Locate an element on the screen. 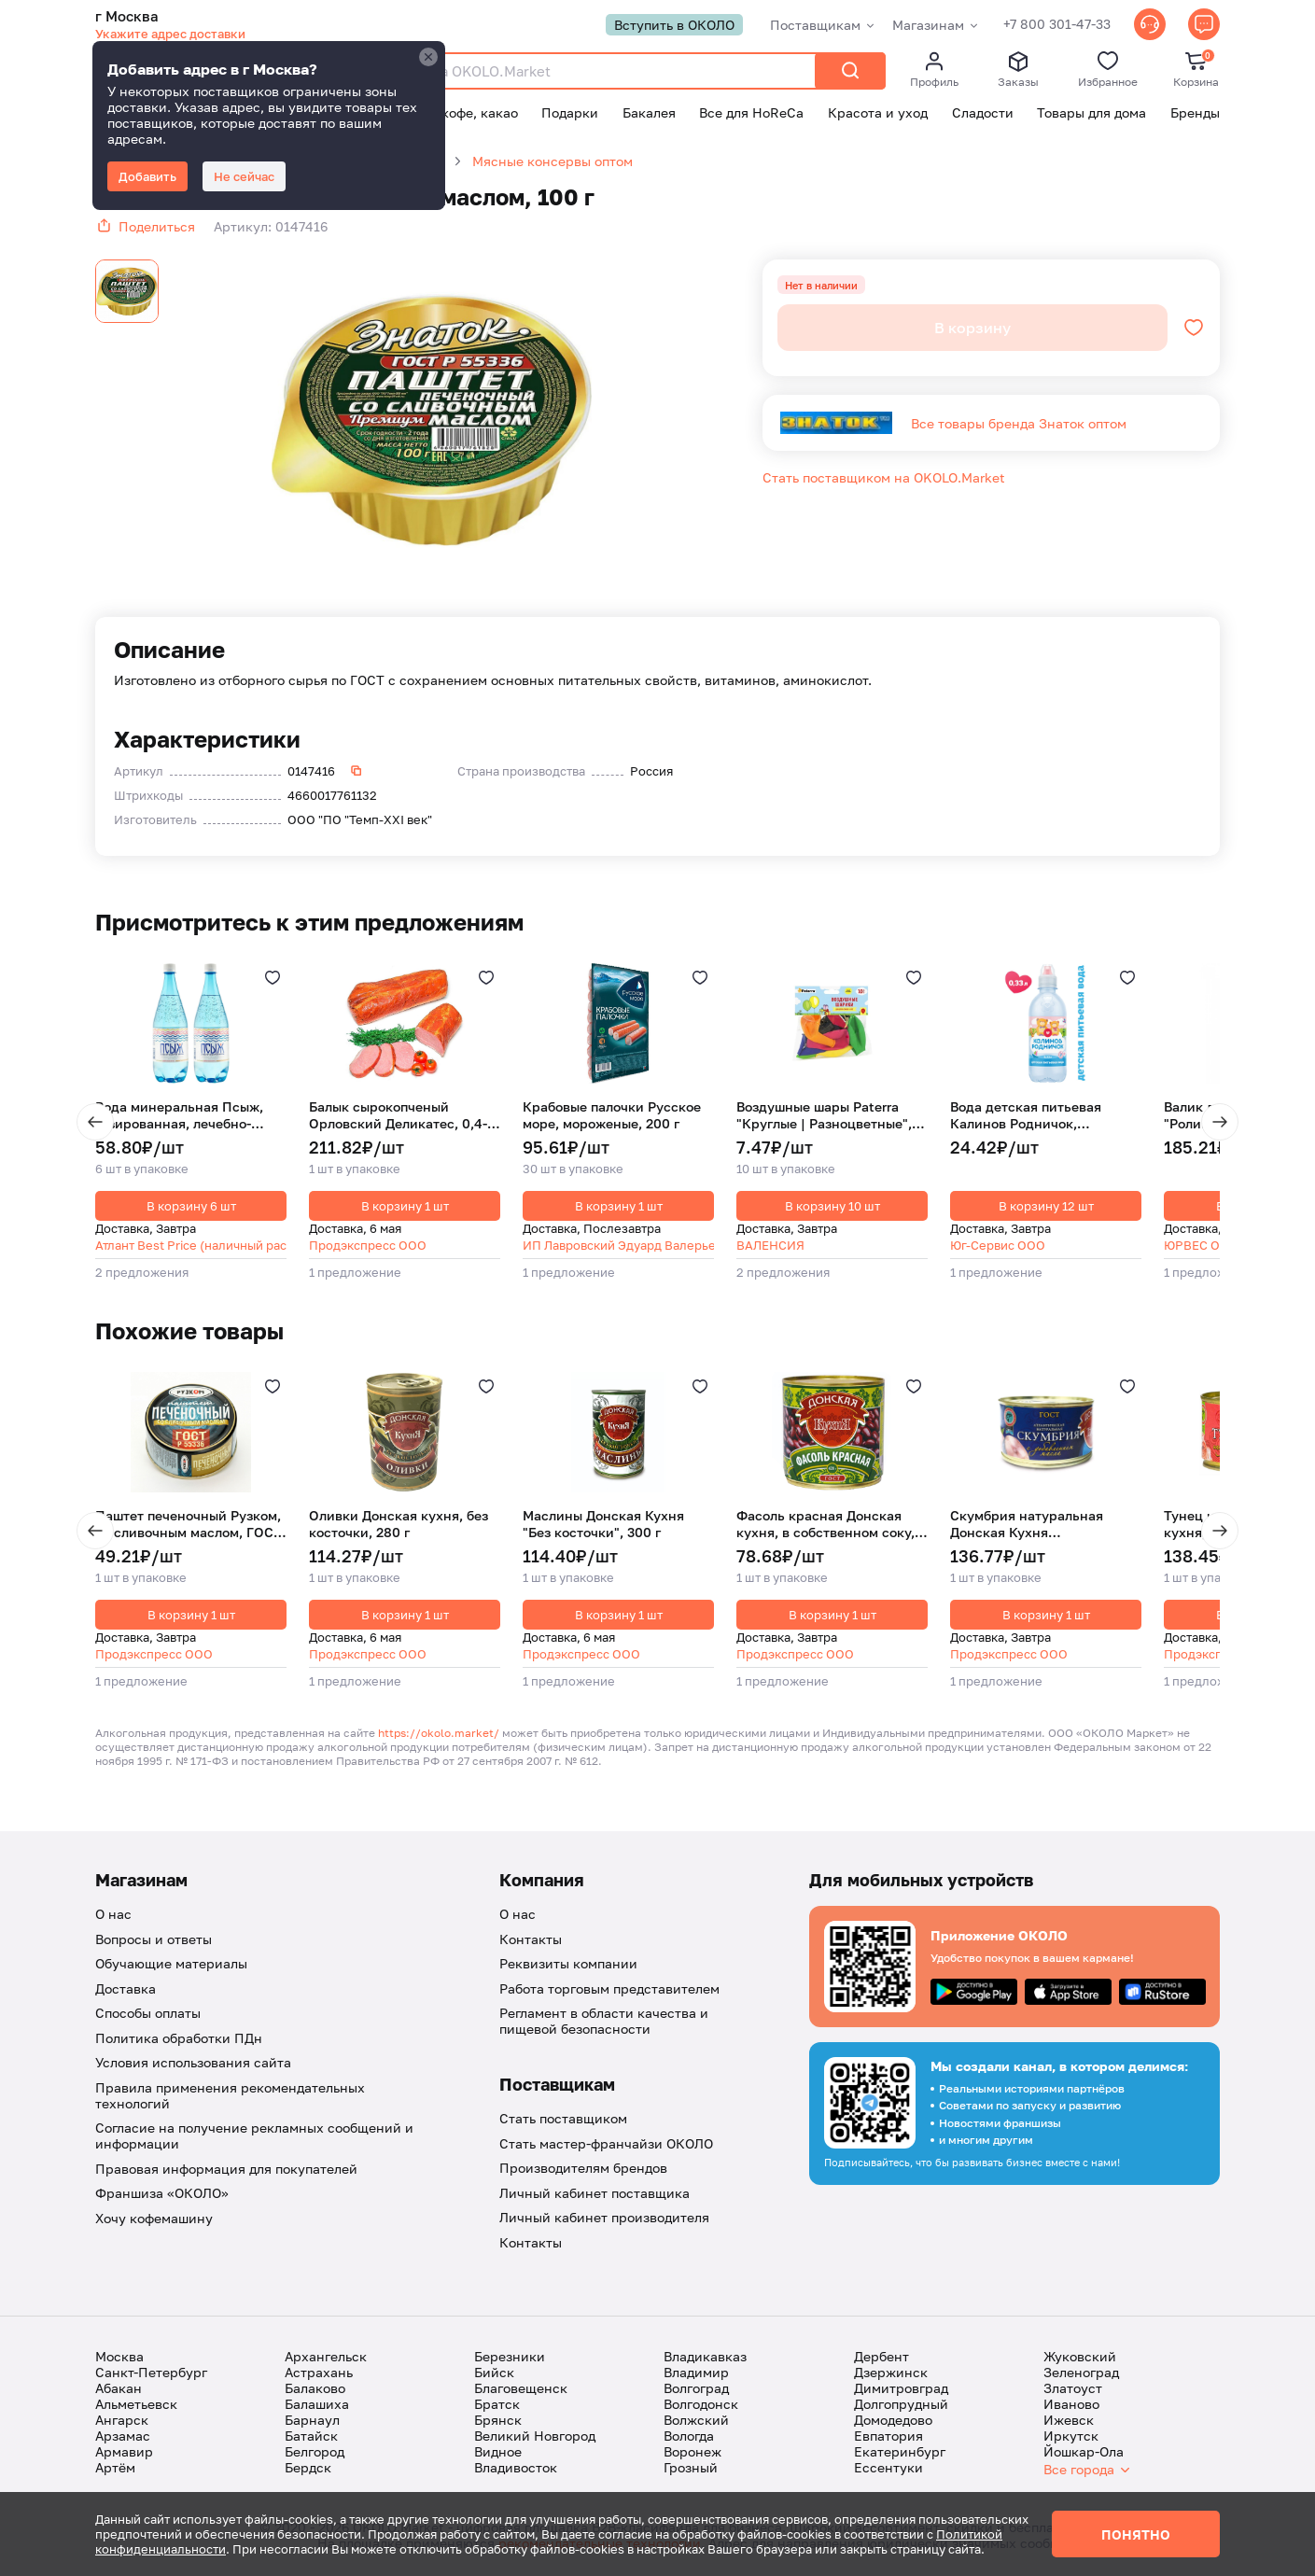 The image size is (1315, 2576). О нас is located at coordinates (113, 1914).